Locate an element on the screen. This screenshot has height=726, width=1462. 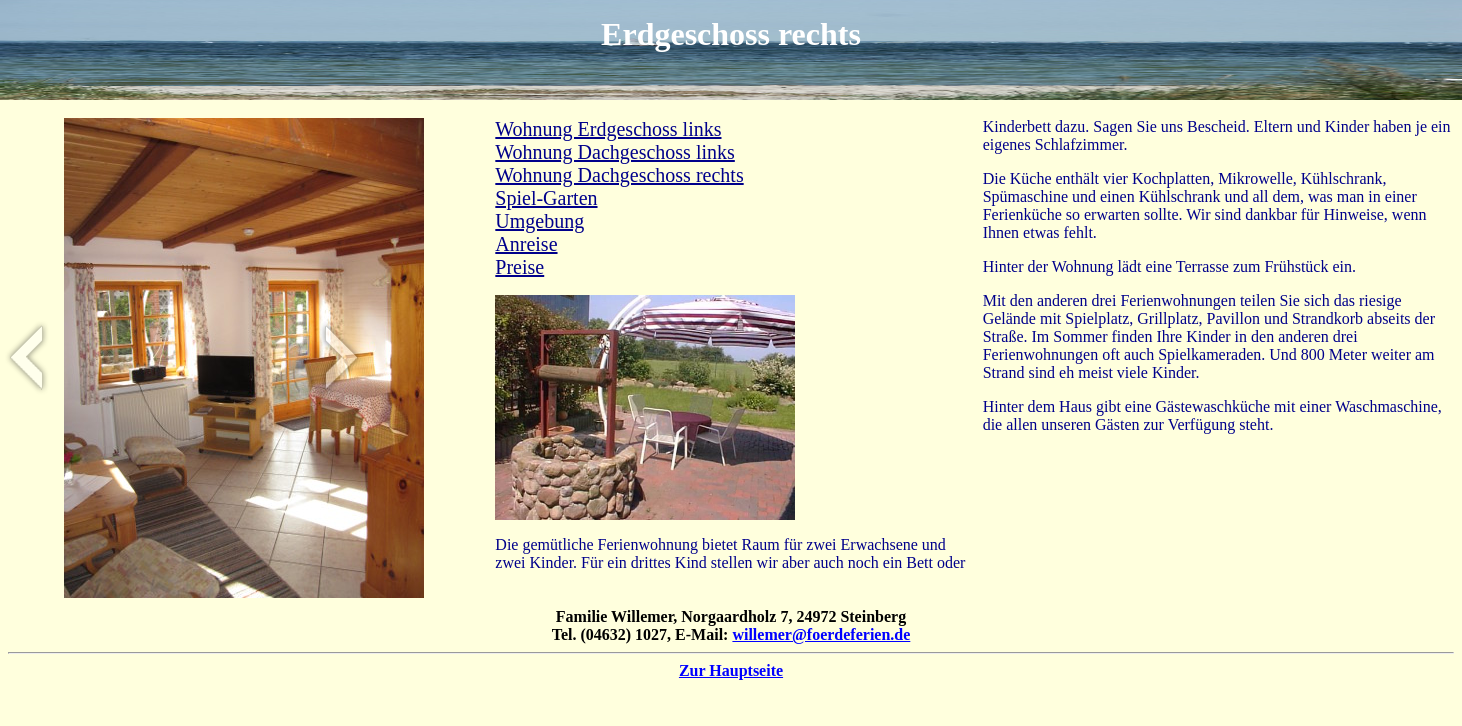
Wohnung Dachgeschoss rechts is located at coordinates (619, 175).